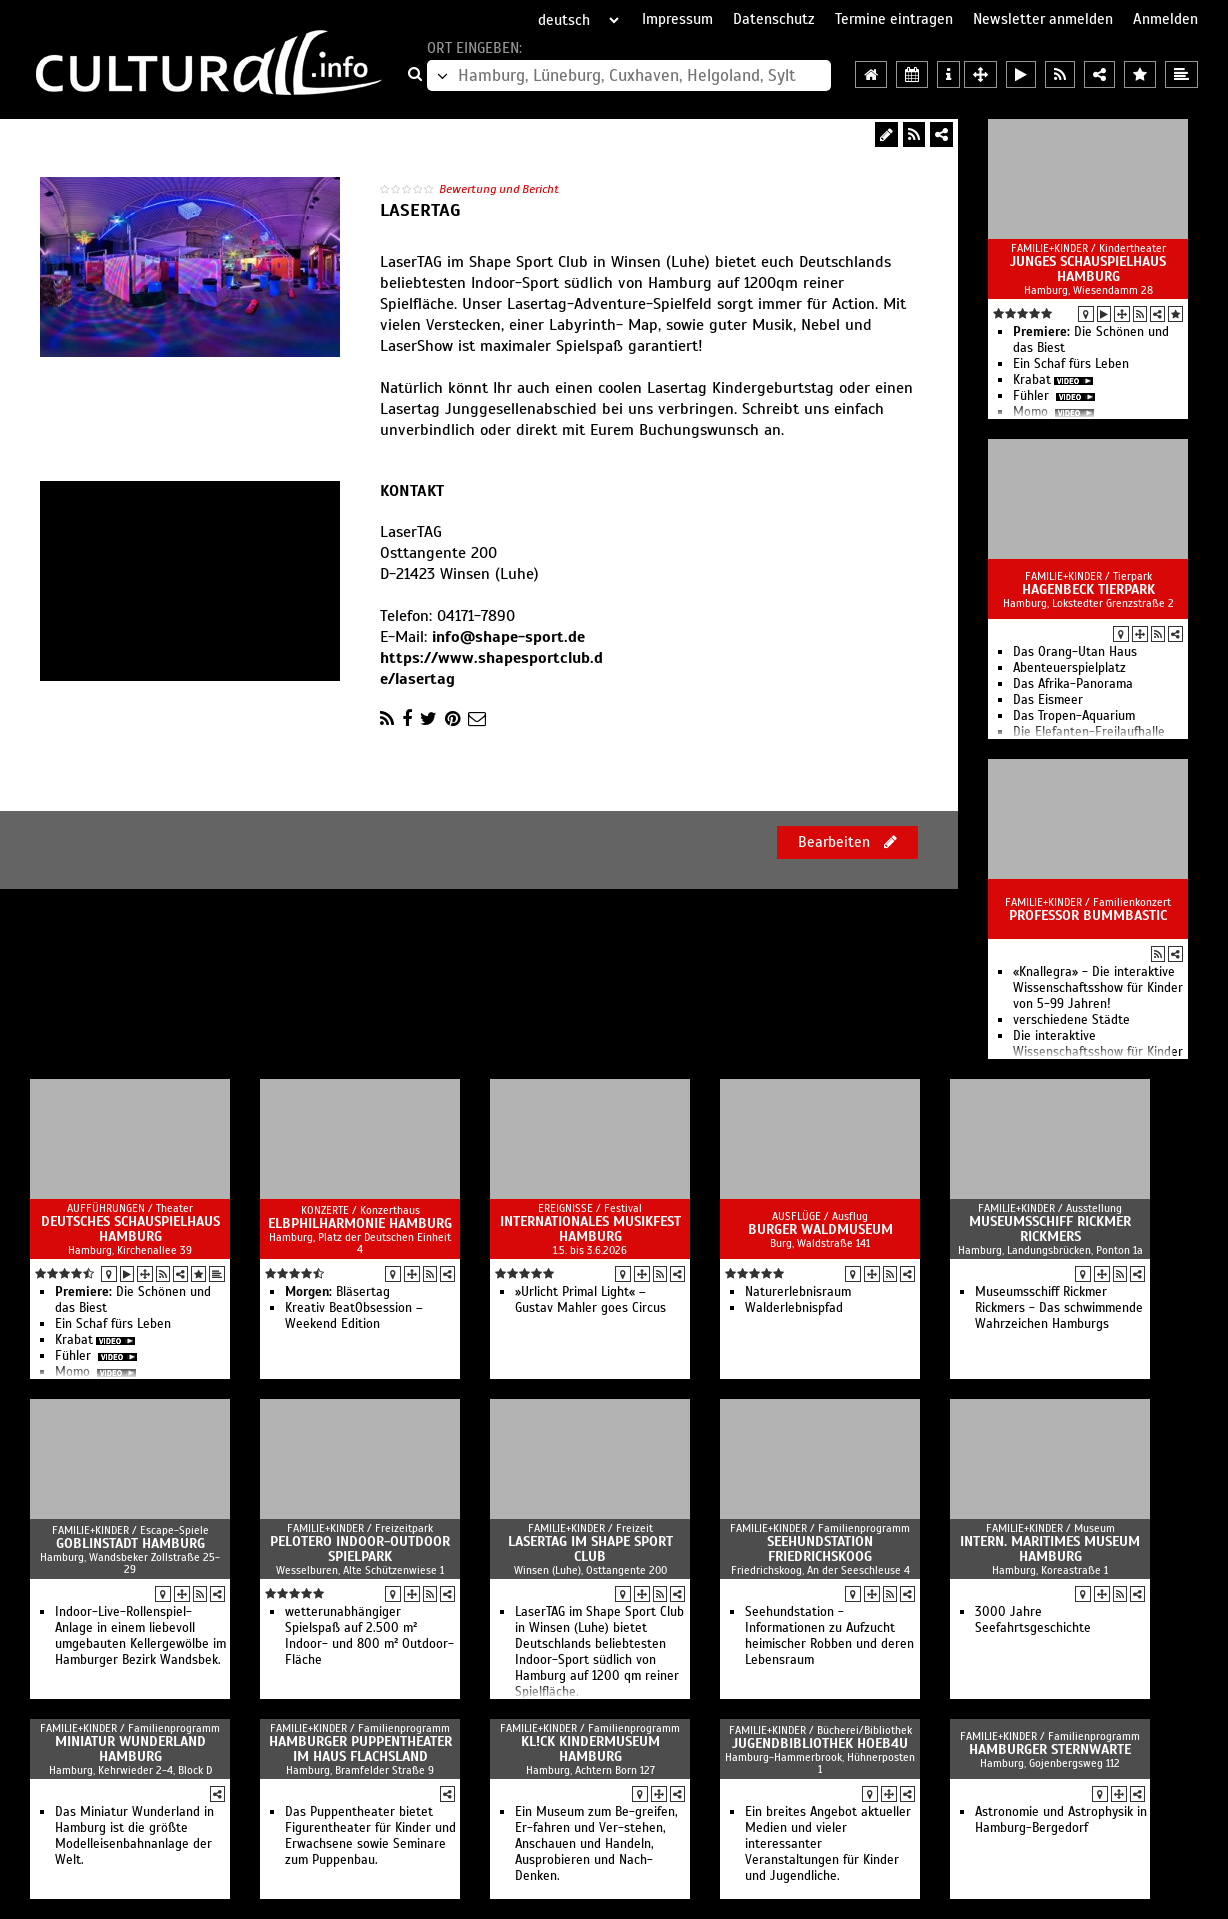  I want to click on Miniatur Wunderland Hamburg, so click(130, 1749).